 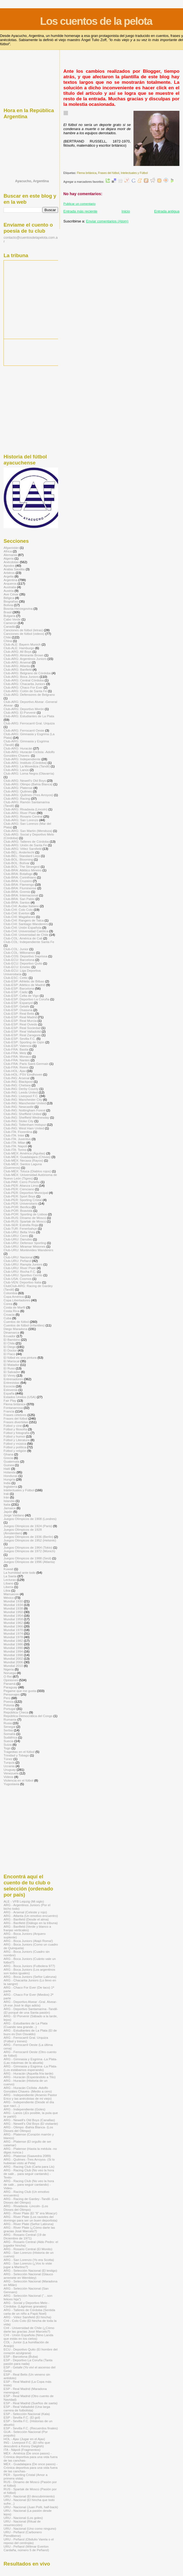 What do you see at coordinates (16, 1078) in the screenshot?
I see `Club-ING: Arsenal` at bounding box center [16, 1078].